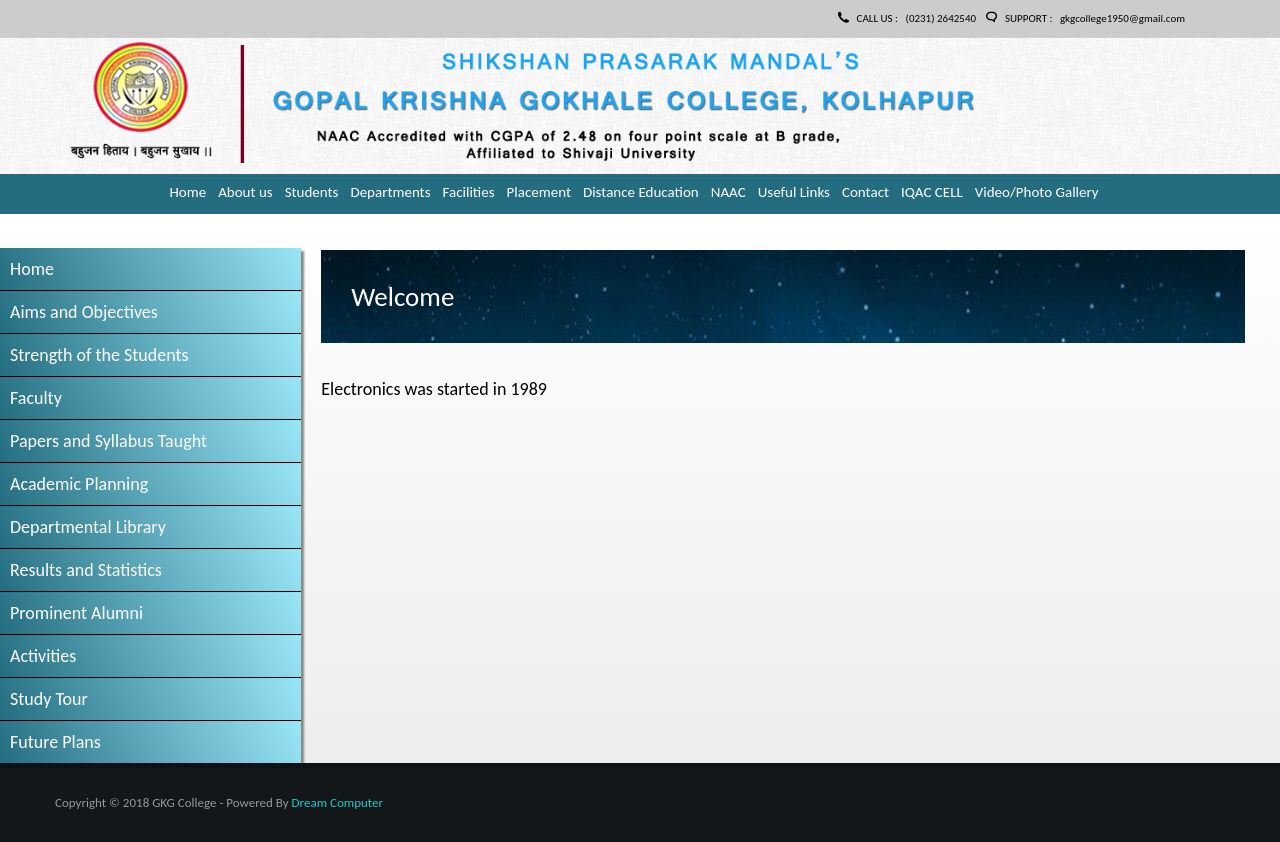 The width and height of the screenshot is (1280, 842). What do you see at coordinates (245, 192) in the screenshot?
I see `About us` at bounding box center [245, 192].